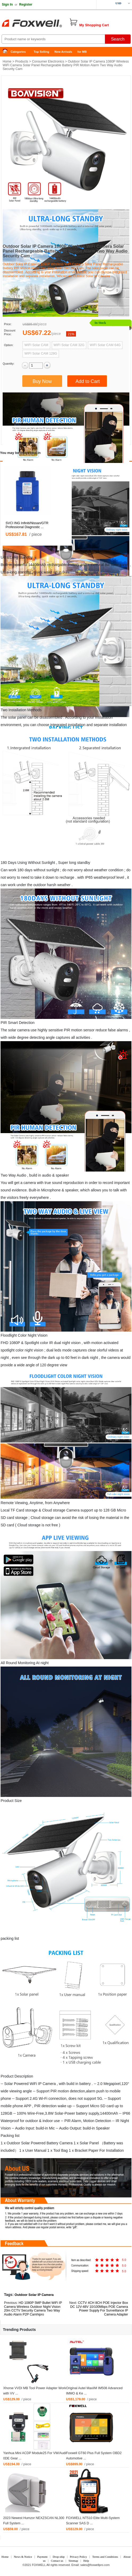  Describe the element at coordinates (73, 2560) in the screenshot. I see `Sitemap` at that location.